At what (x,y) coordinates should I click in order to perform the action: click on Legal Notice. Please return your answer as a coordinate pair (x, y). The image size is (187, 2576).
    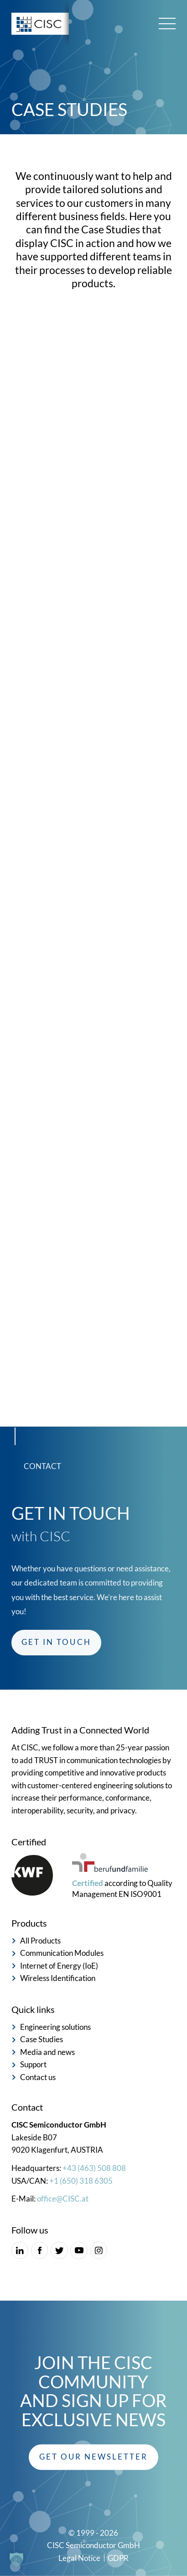
    Looking at the image, I should click on (79, 2558).